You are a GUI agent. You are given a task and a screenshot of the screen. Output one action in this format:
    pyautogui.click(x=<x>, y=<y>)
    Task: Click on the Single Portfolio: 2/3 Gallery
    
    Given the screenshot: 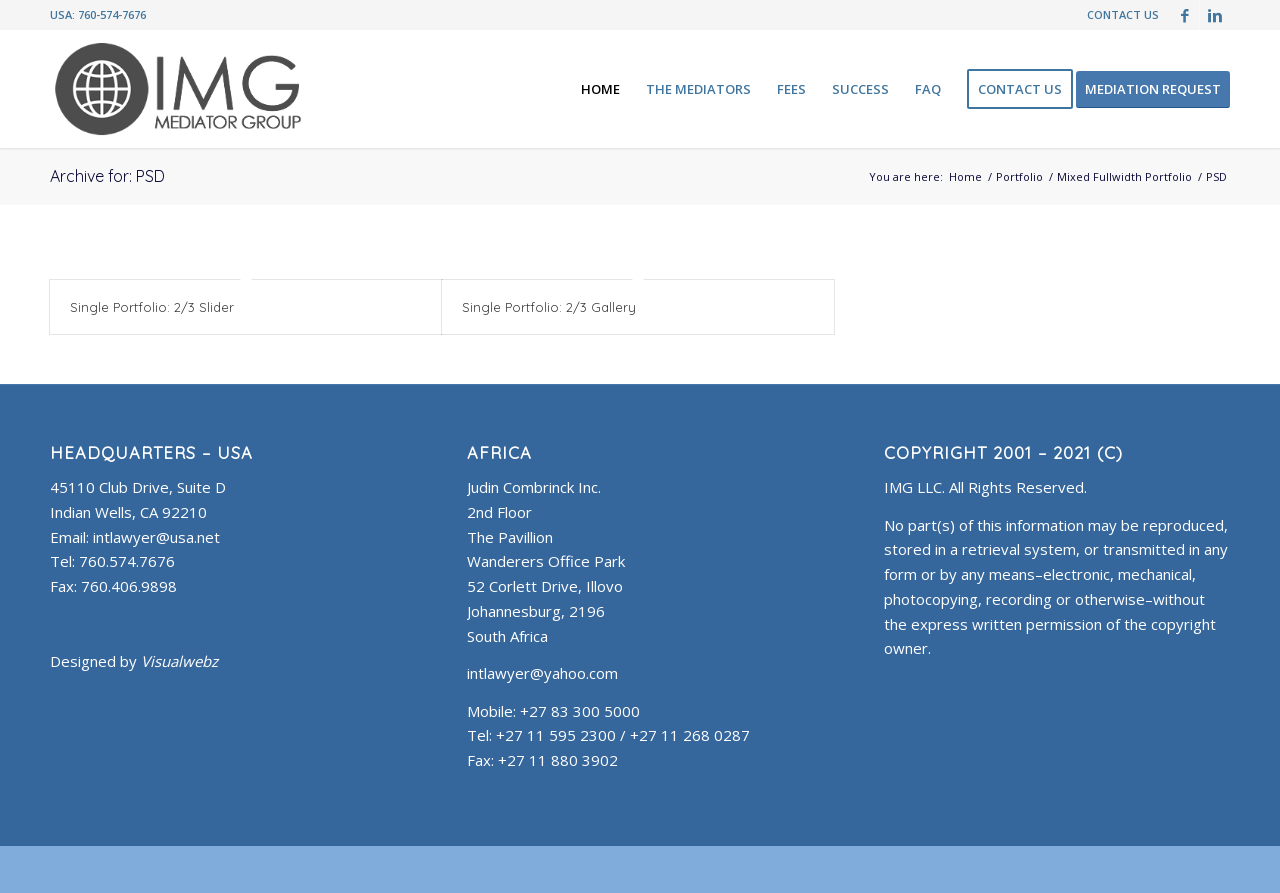 What is the action you would take?
    pyautogui.click(x=549, y=307)
    